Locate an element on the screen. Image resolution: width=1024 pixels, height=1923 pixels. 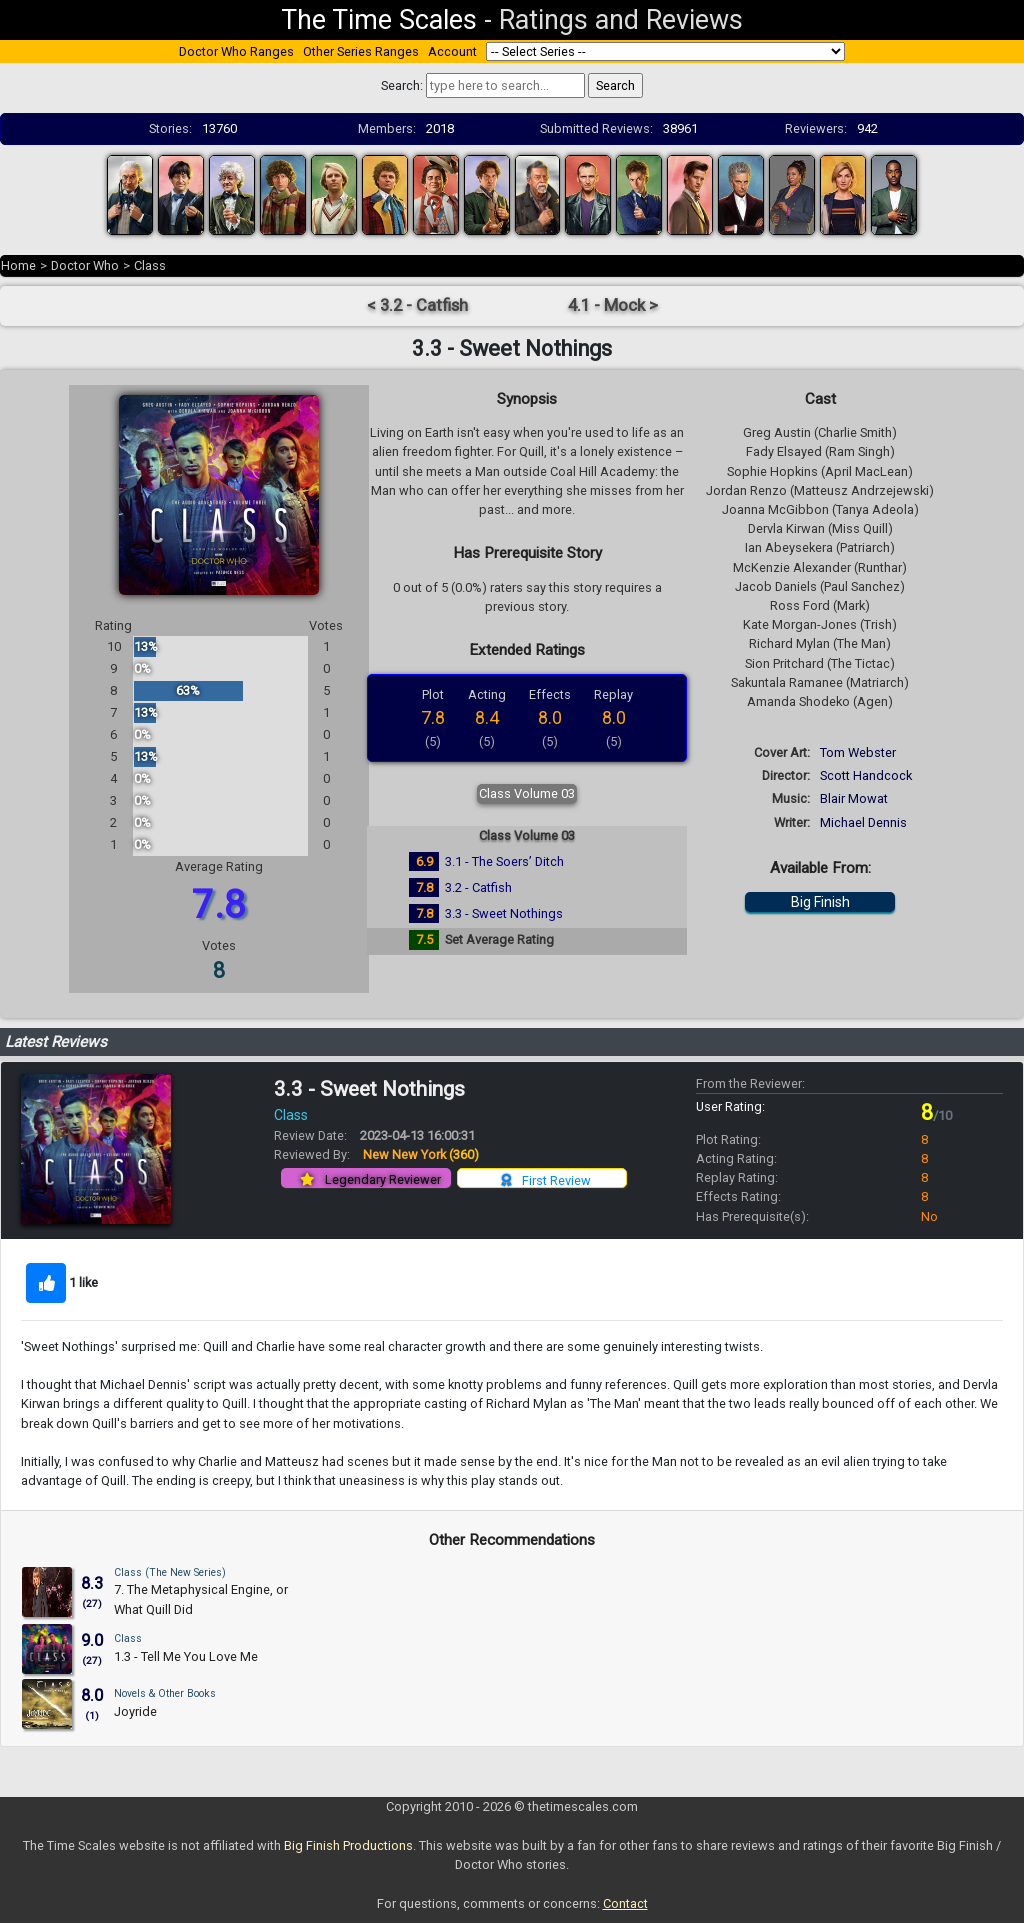
Doctor Who Ranges is located at coordinates (236, 51).